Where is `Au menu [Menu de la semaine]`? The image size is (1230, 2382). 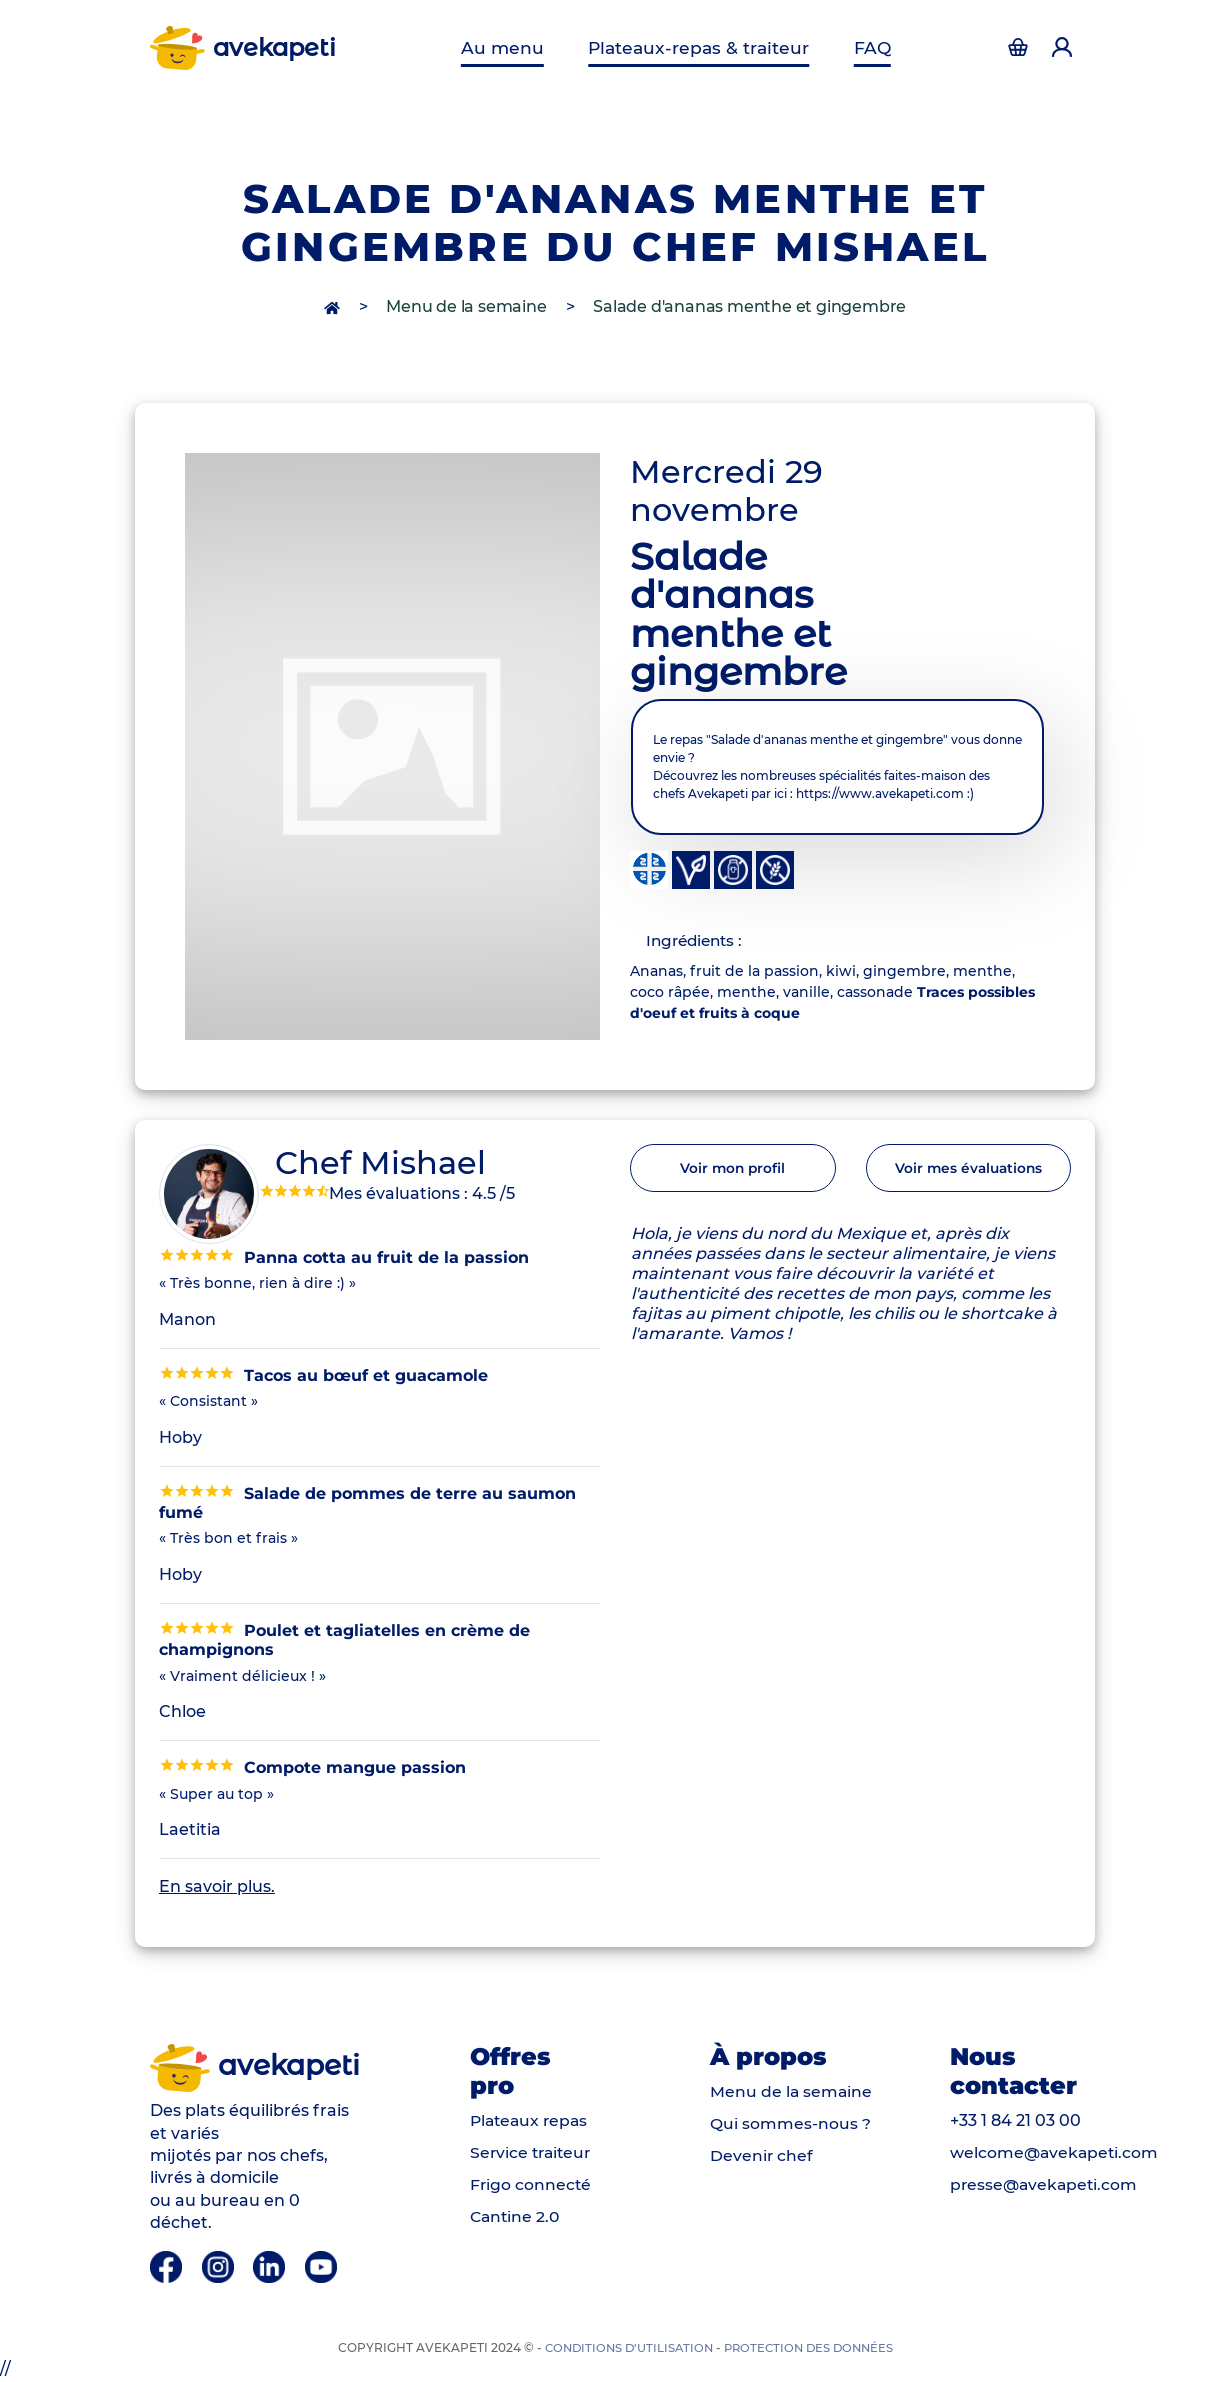 Au menu [Menu de la semaine] is located at coordinates (509, 47).